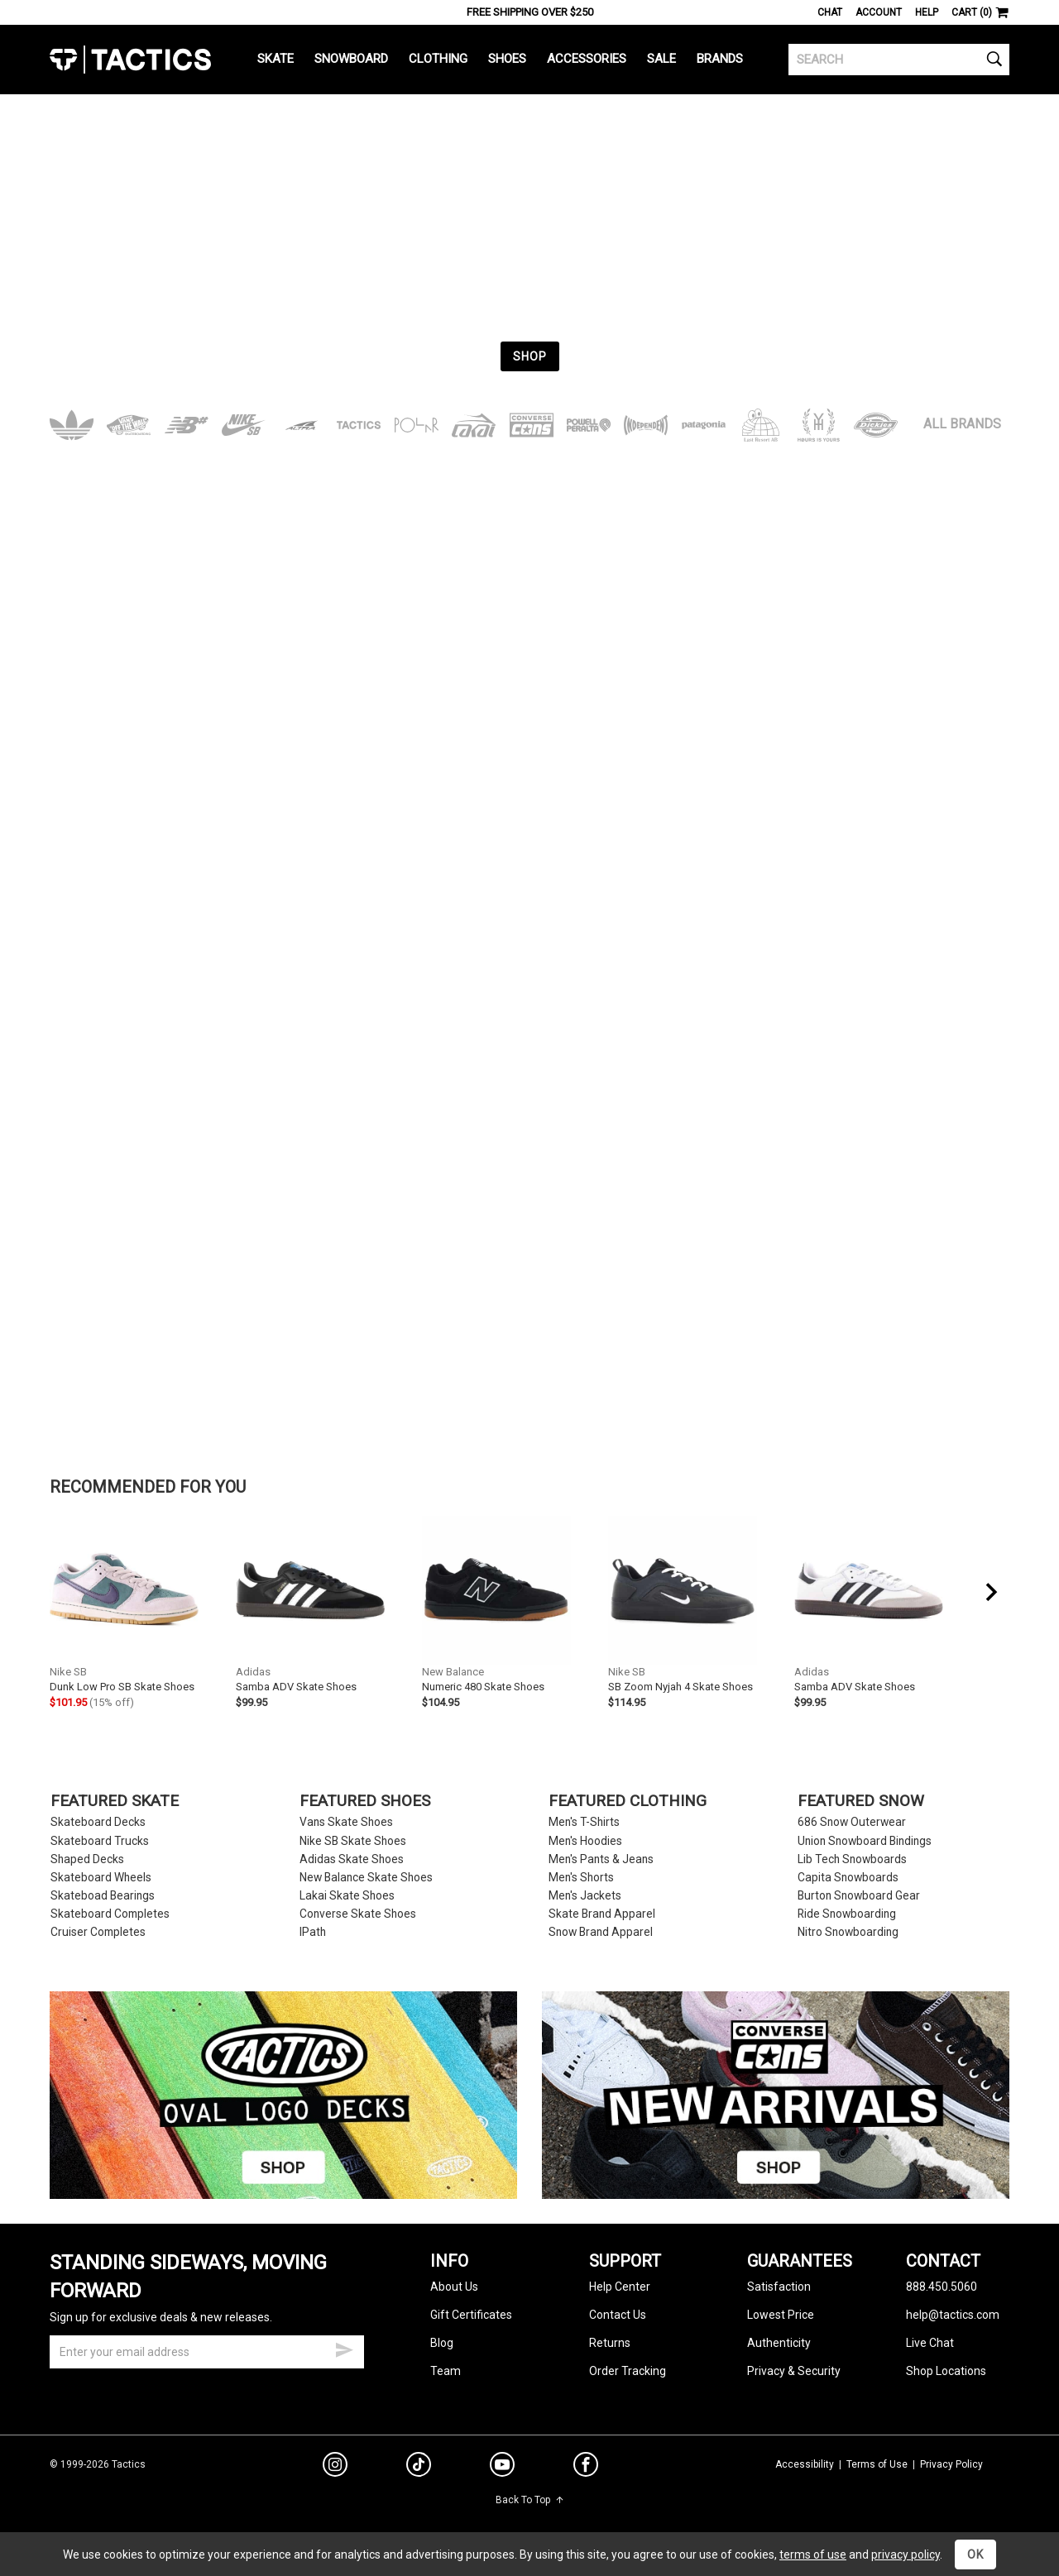 The height and width of the screenshot is (2576, 1059). I want to click on Men's Jackets, so click(585, 1896).